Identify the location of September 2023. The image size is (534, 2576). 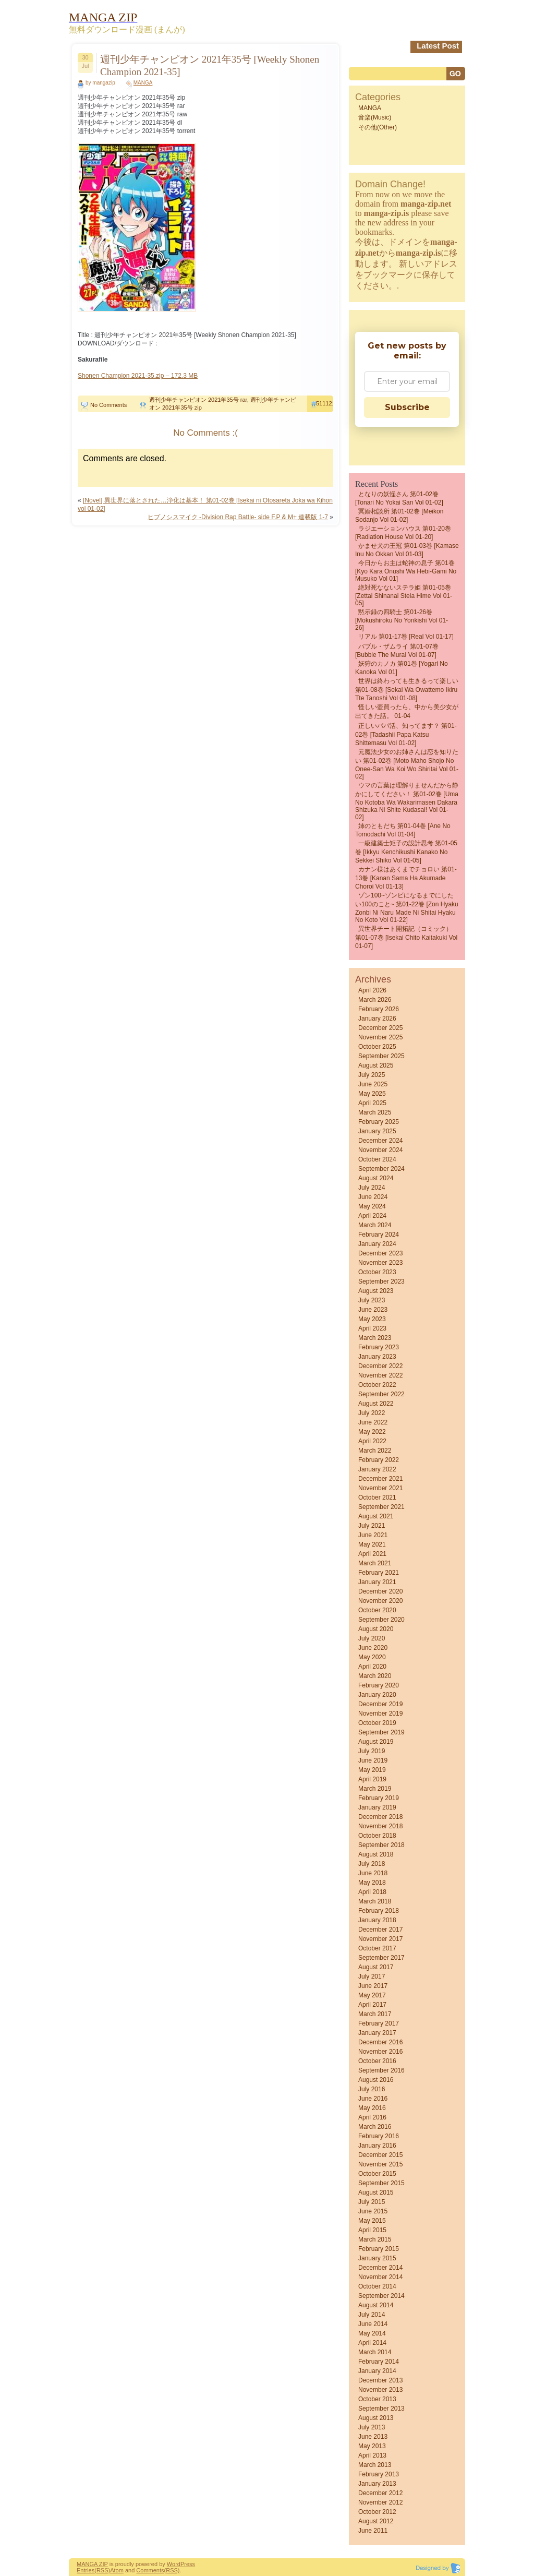
(381, 1281).